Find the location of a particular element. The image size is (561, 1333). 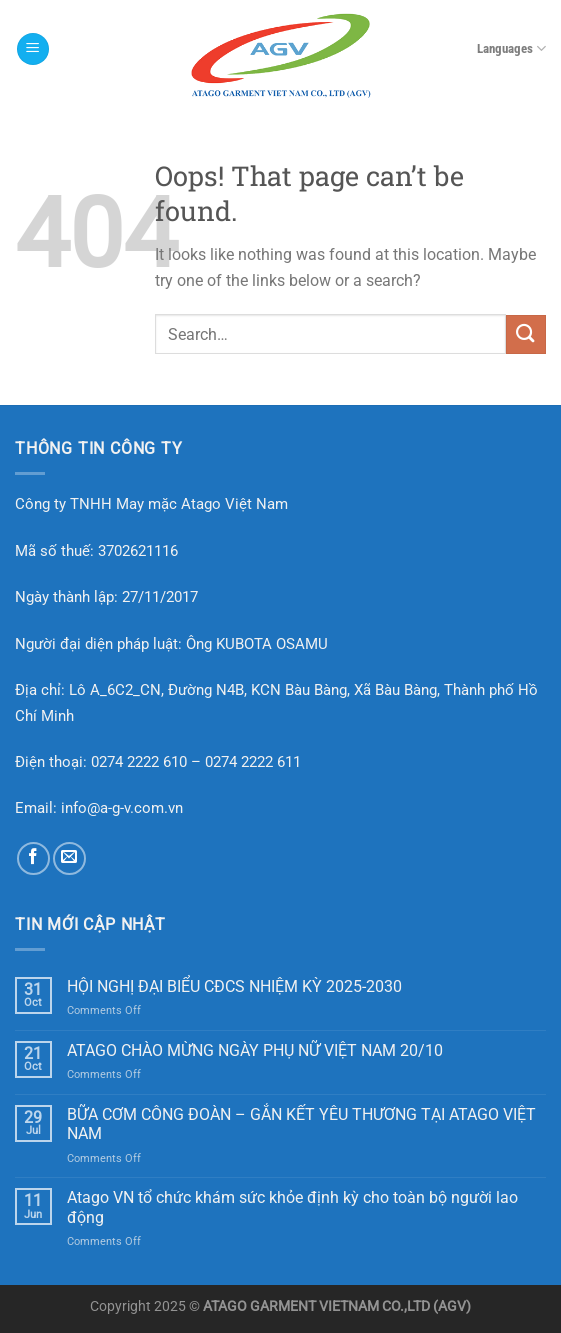

[Send us an email] is located at coordinates (69, 858).